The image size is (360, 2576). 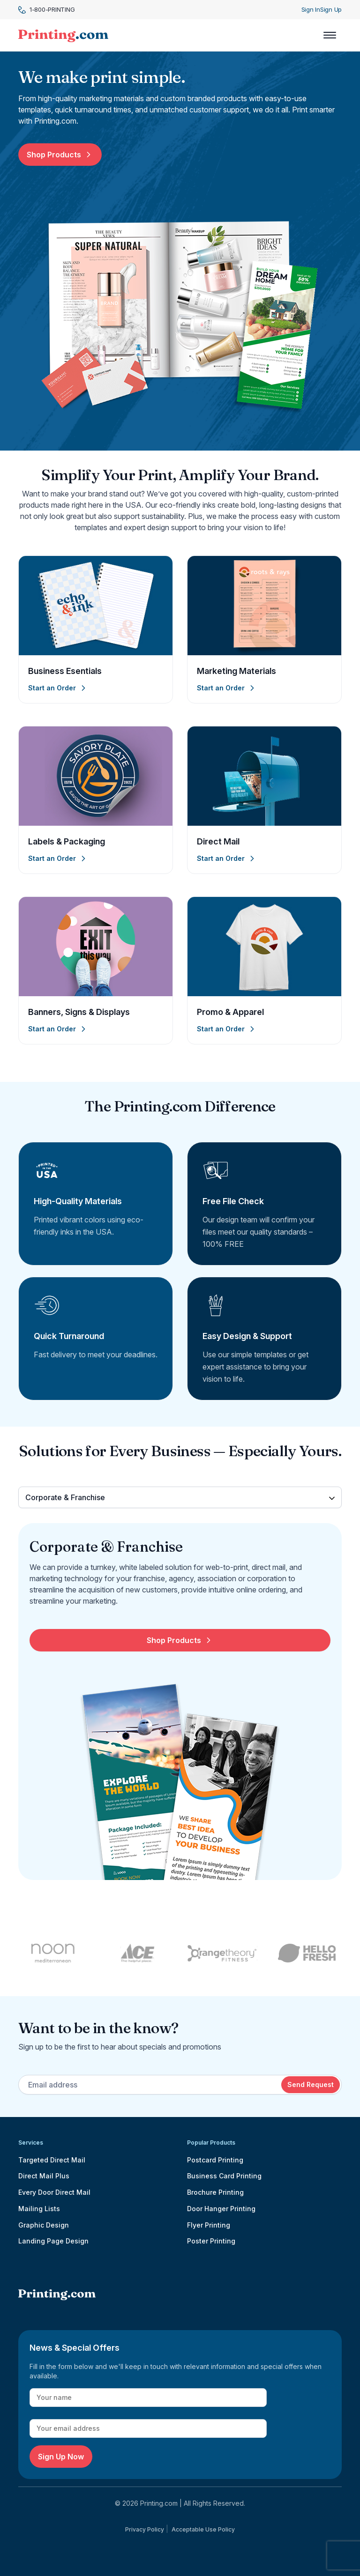 I want to click on Corporate & Franchise, so click(x=65, y=1497).